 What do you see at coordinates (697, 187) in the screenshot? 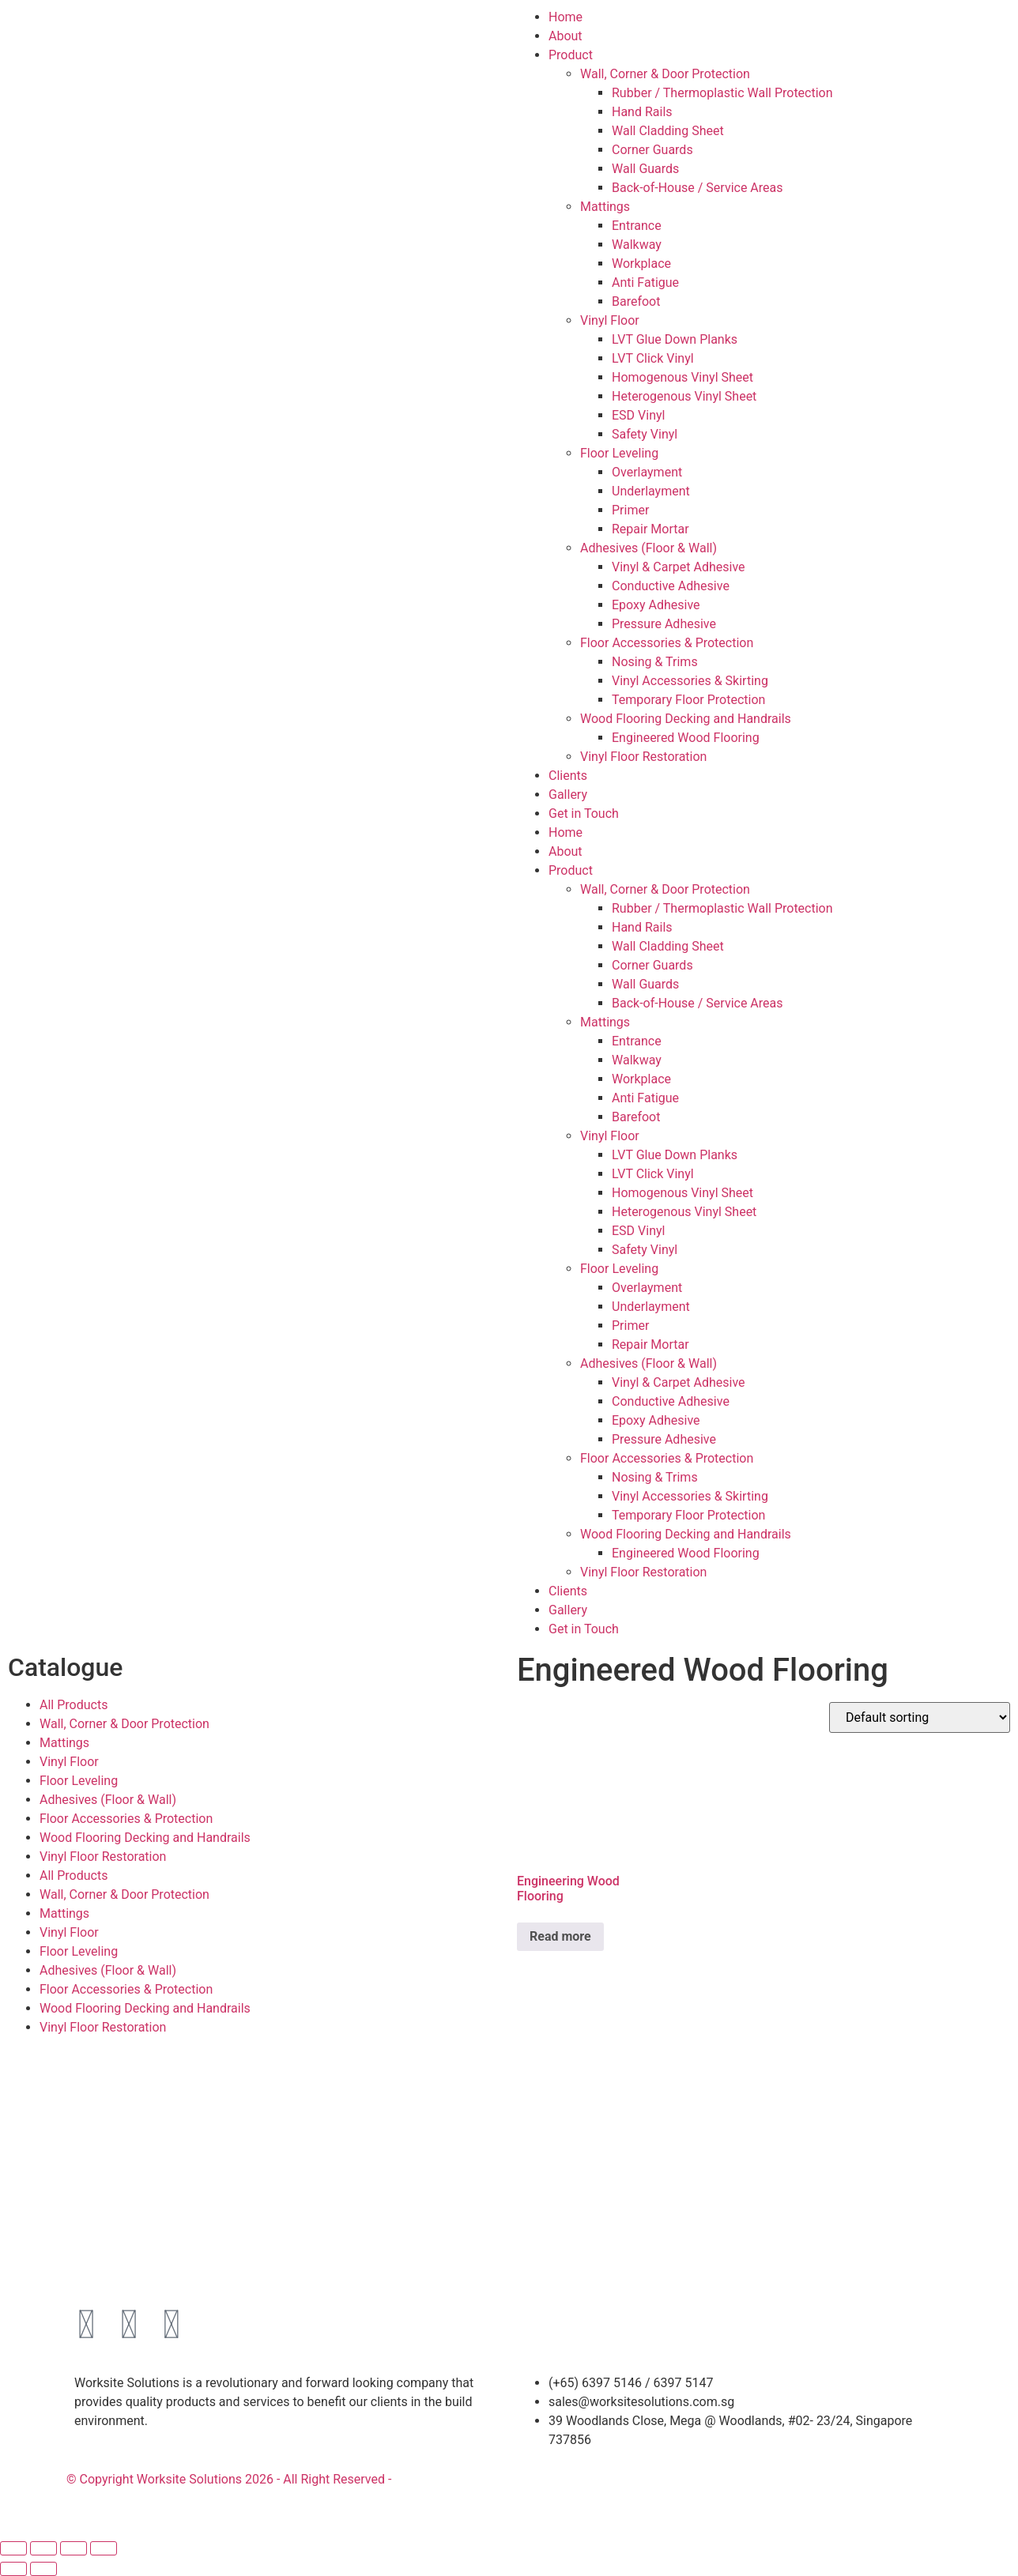
I see `Back-of-House / Service Areas` at bounding box center [697, 187].